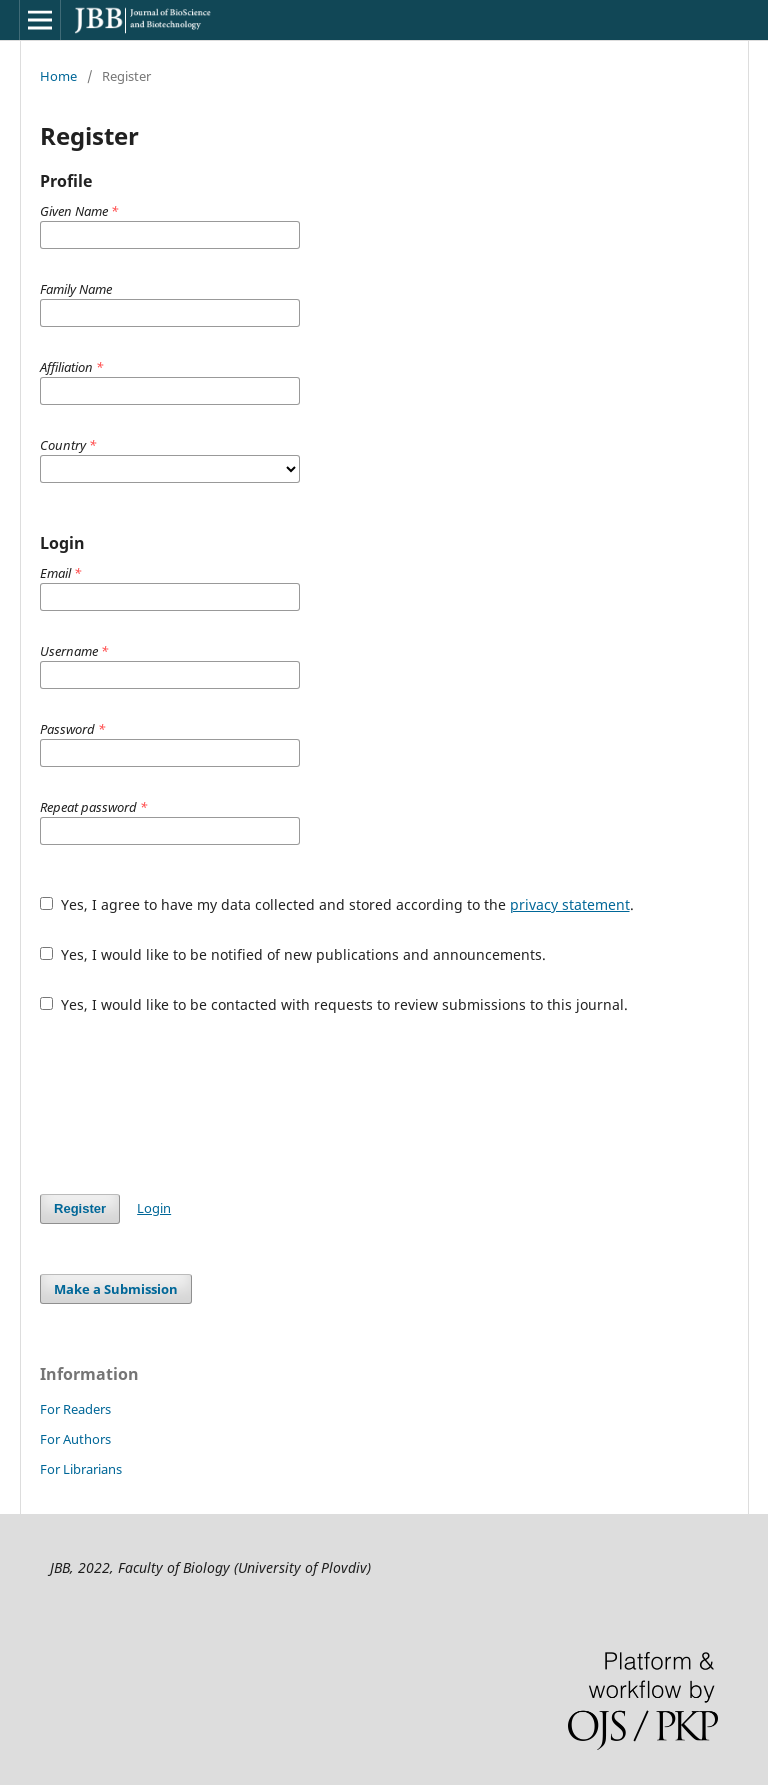 The height and width of the screenshot is (1785, 768). What do you see at coordinates (75, 1439) in the screenshot?
I see `For Authors` at bounding box center [75, 1439].